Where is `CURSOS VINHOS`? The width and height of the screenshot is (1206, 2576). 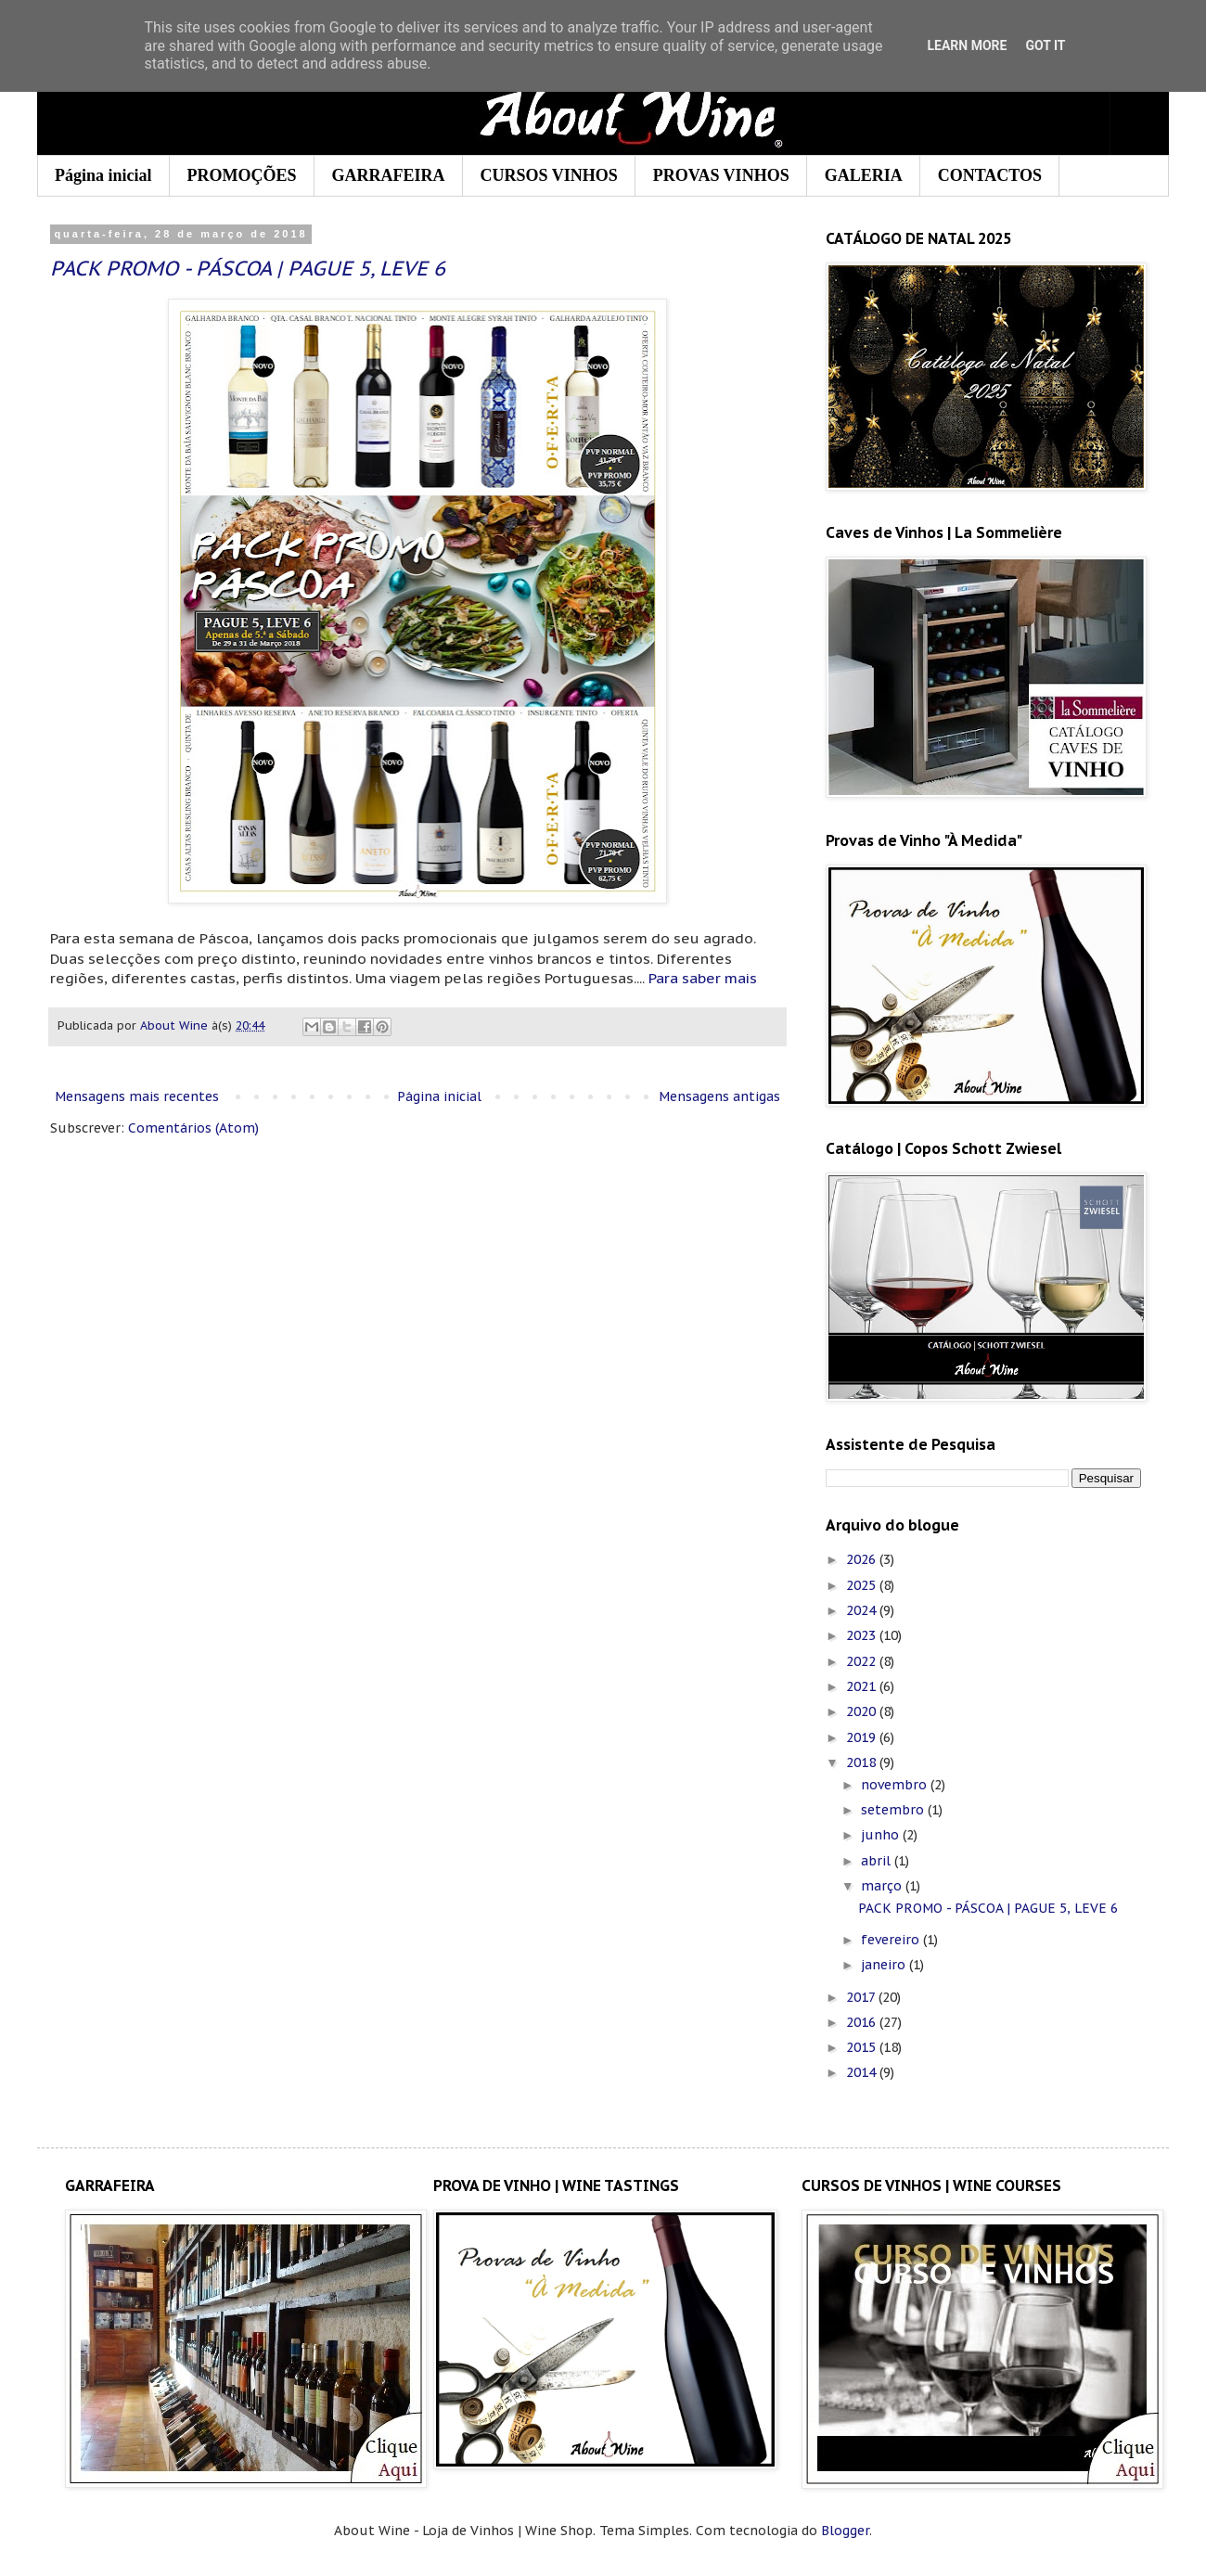
CURSOS VINHOS is located at coordinates (549, 175).